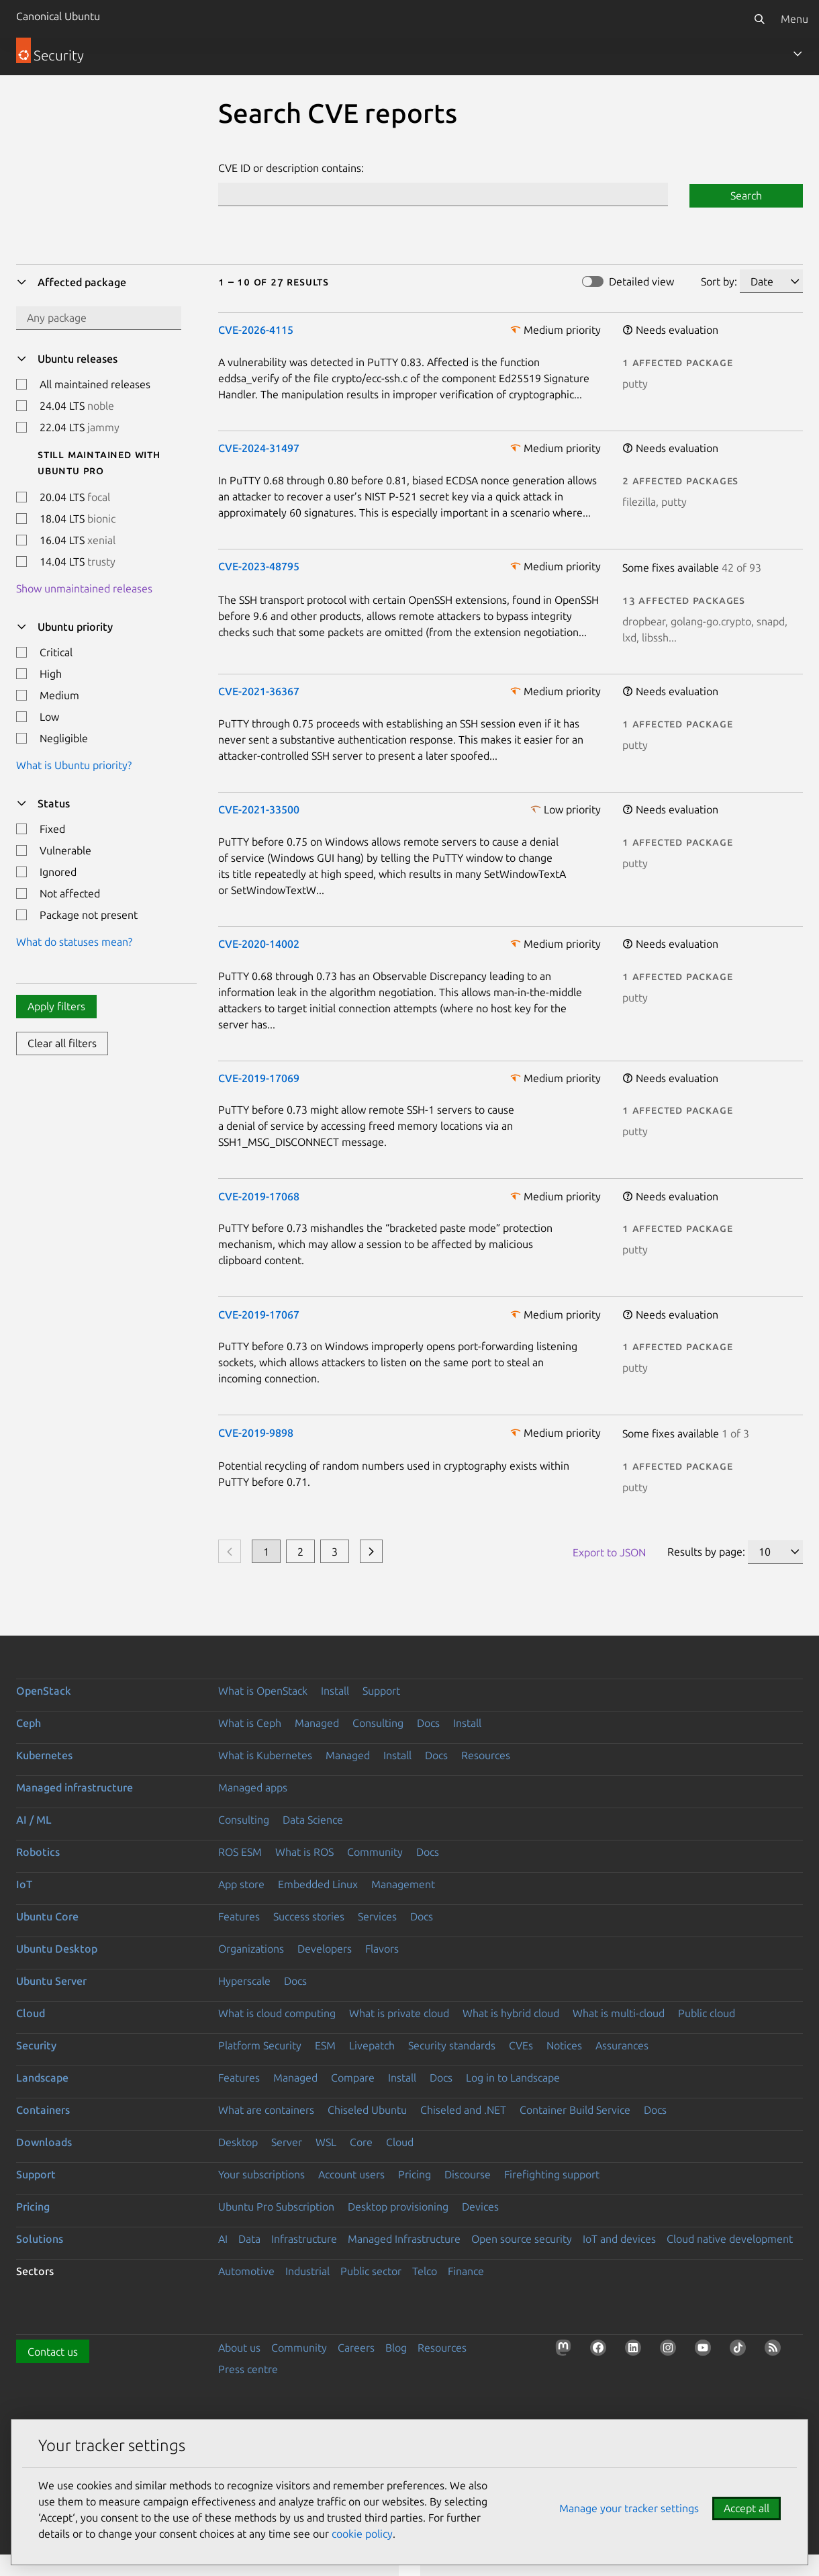 This screenshot has height=2576, width=819. I want to click on Ubuntu Pro Subscription, so click(276, 2207).